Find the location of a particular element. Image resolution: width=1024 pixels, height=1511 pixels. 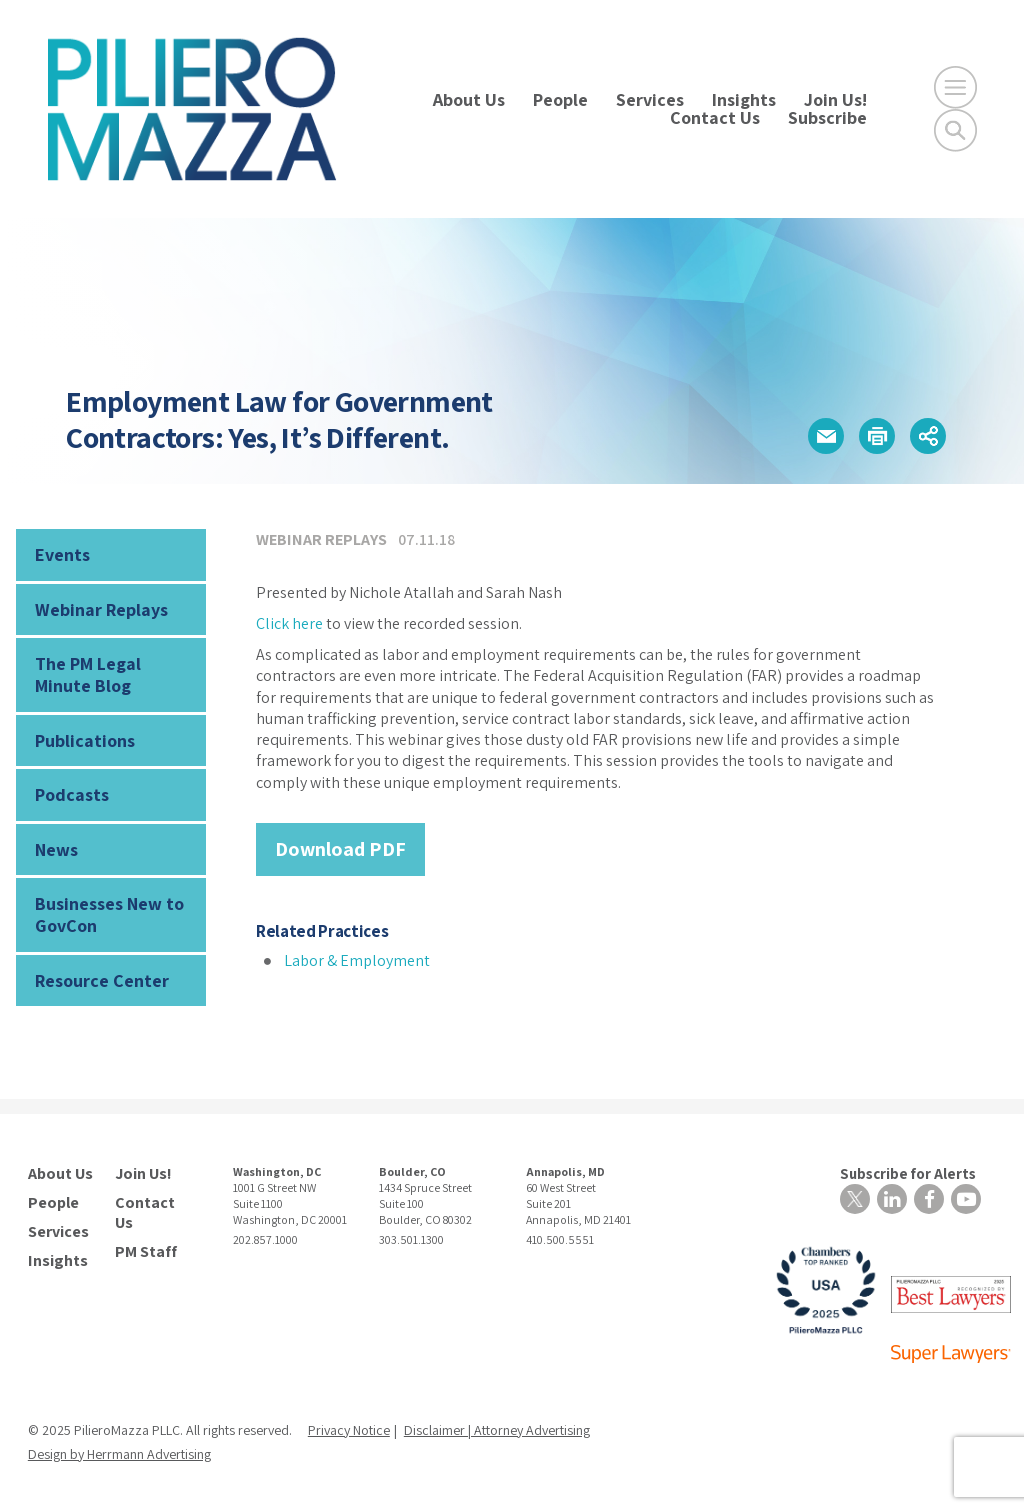

[Toggle Global Search] is located at coordinates (955, 130).